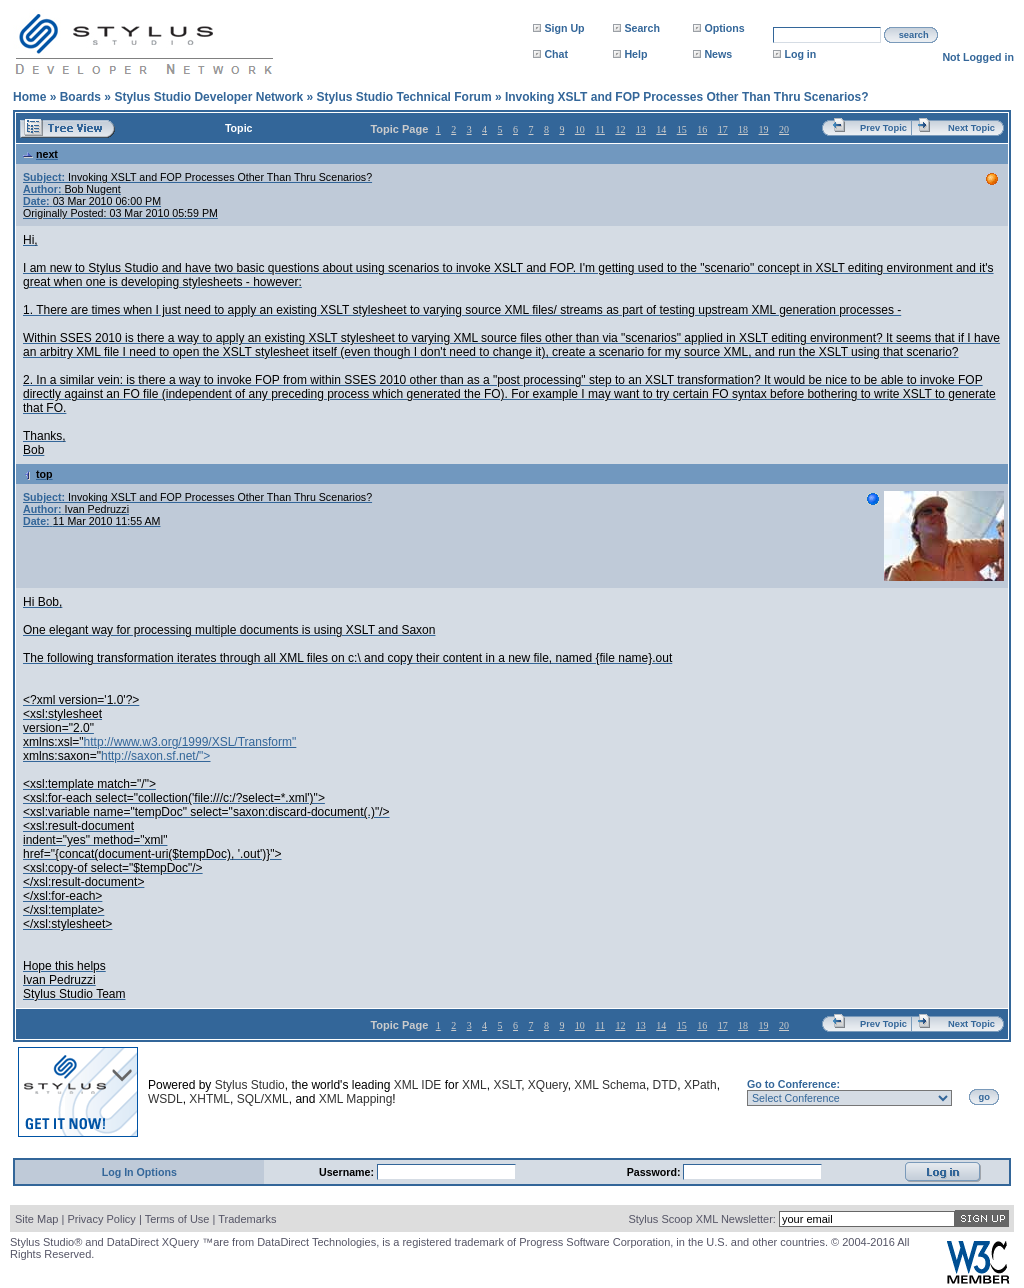 This screenshot has width=1024, height=1288. Describe the element at coordinates (474, 1085) in the screenshot. I see `XML` at that location.